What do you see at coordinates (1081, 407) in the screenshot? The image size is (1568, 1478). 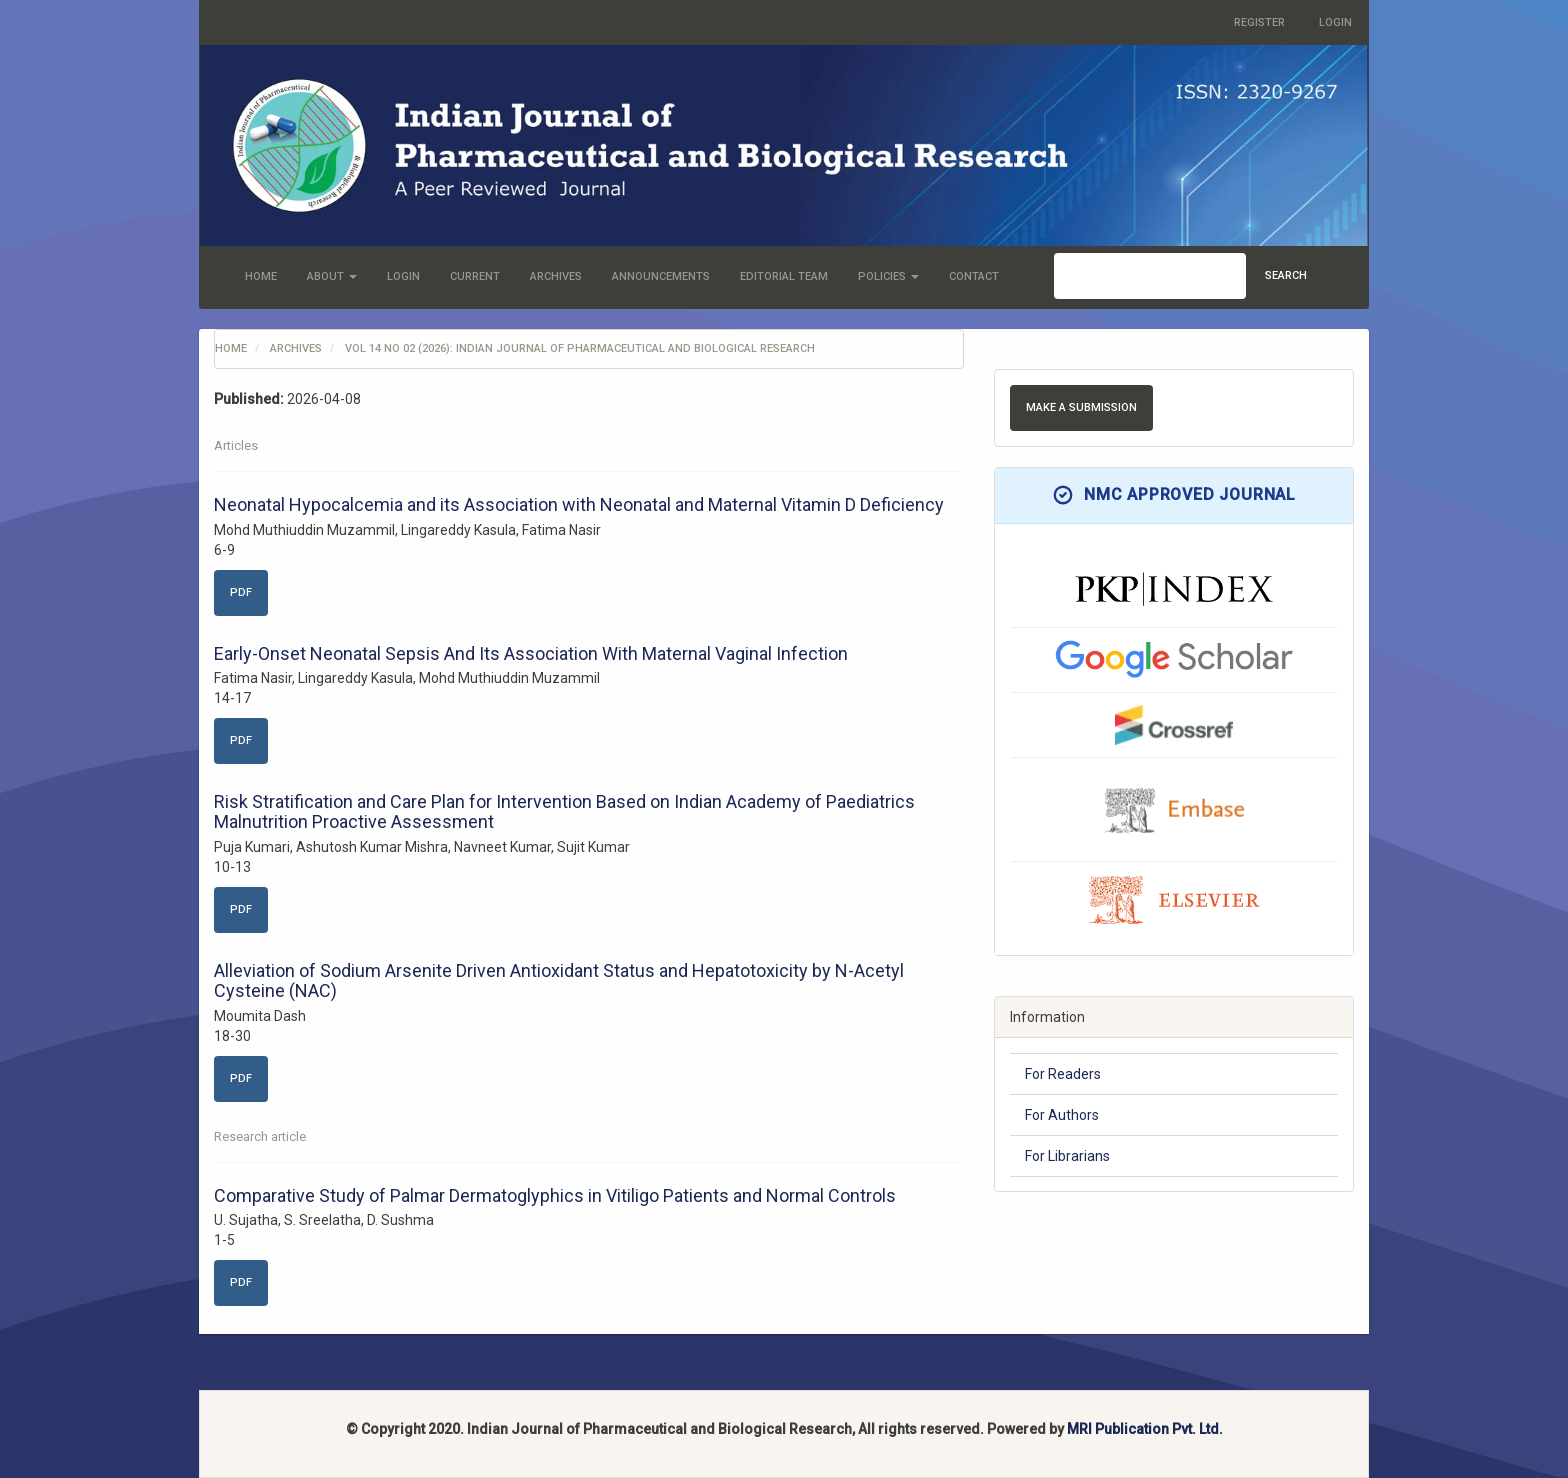 I see `Make a Submission` at bounding box center [1081, 407].